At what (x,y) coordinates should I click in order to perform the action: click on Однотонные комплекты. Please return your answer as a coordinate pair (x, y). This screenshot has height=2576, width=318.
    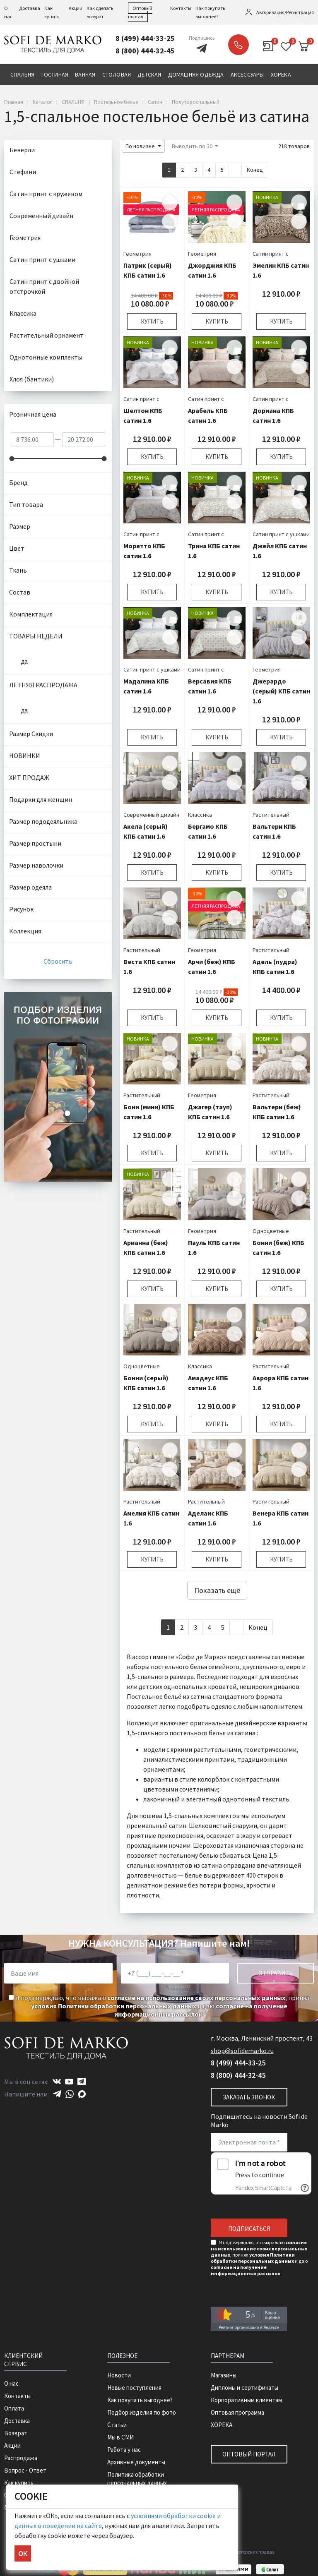
    Looking at the image, I should click on (46, 357).